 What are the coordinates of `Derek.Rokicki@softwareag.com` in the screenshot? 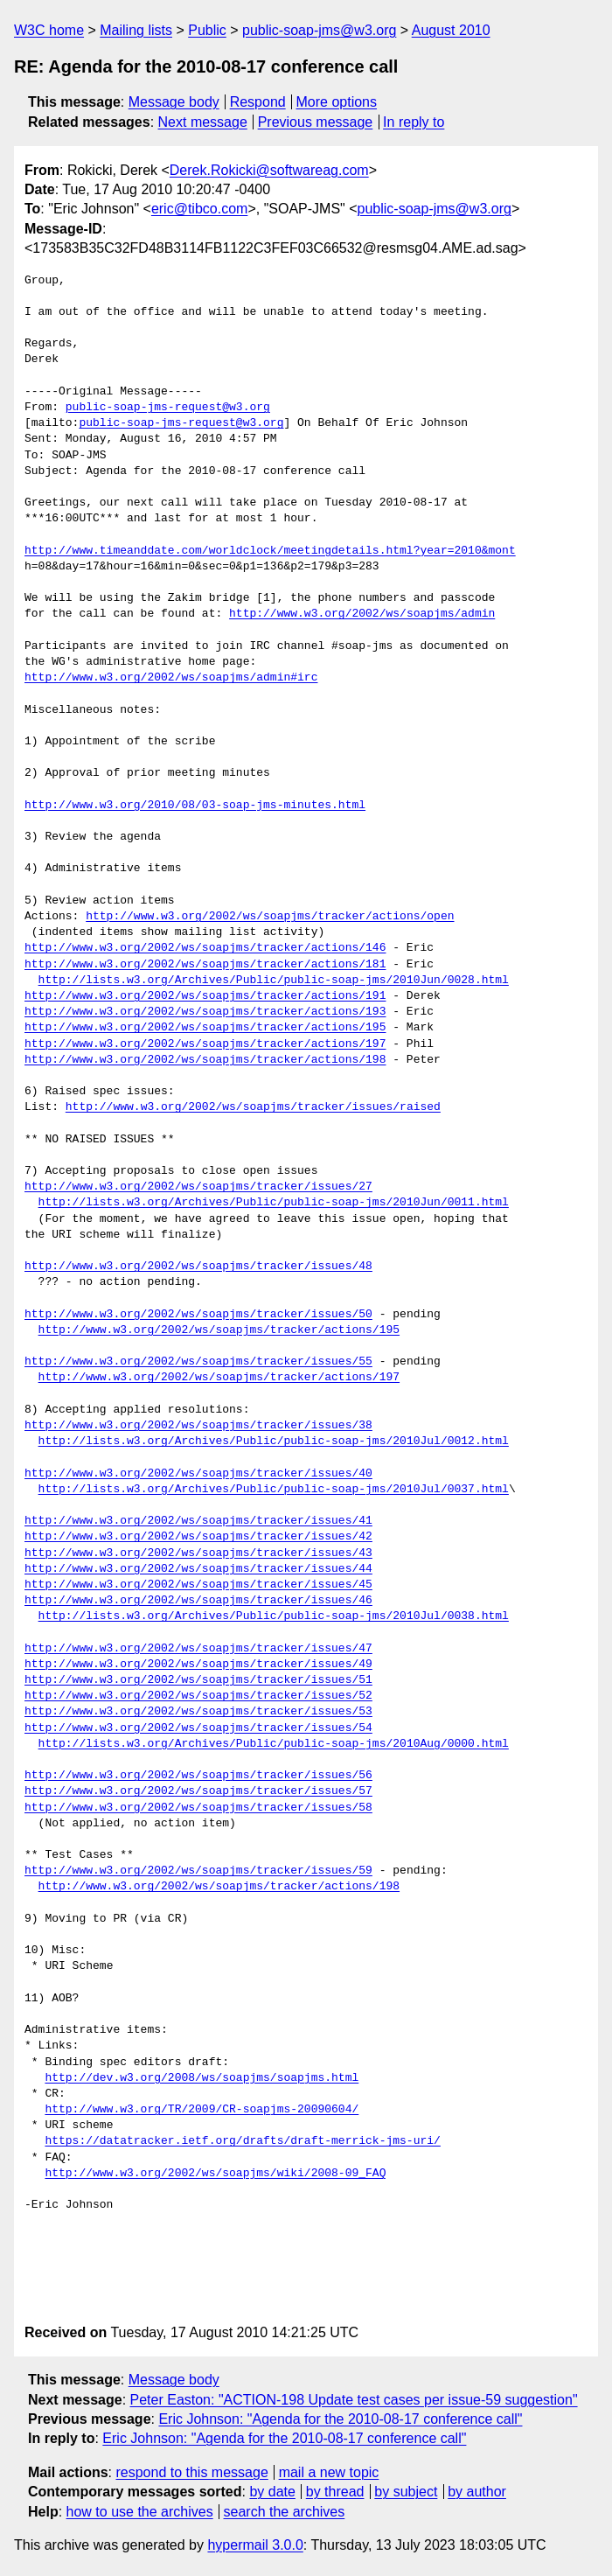 It's located at (269, 170).